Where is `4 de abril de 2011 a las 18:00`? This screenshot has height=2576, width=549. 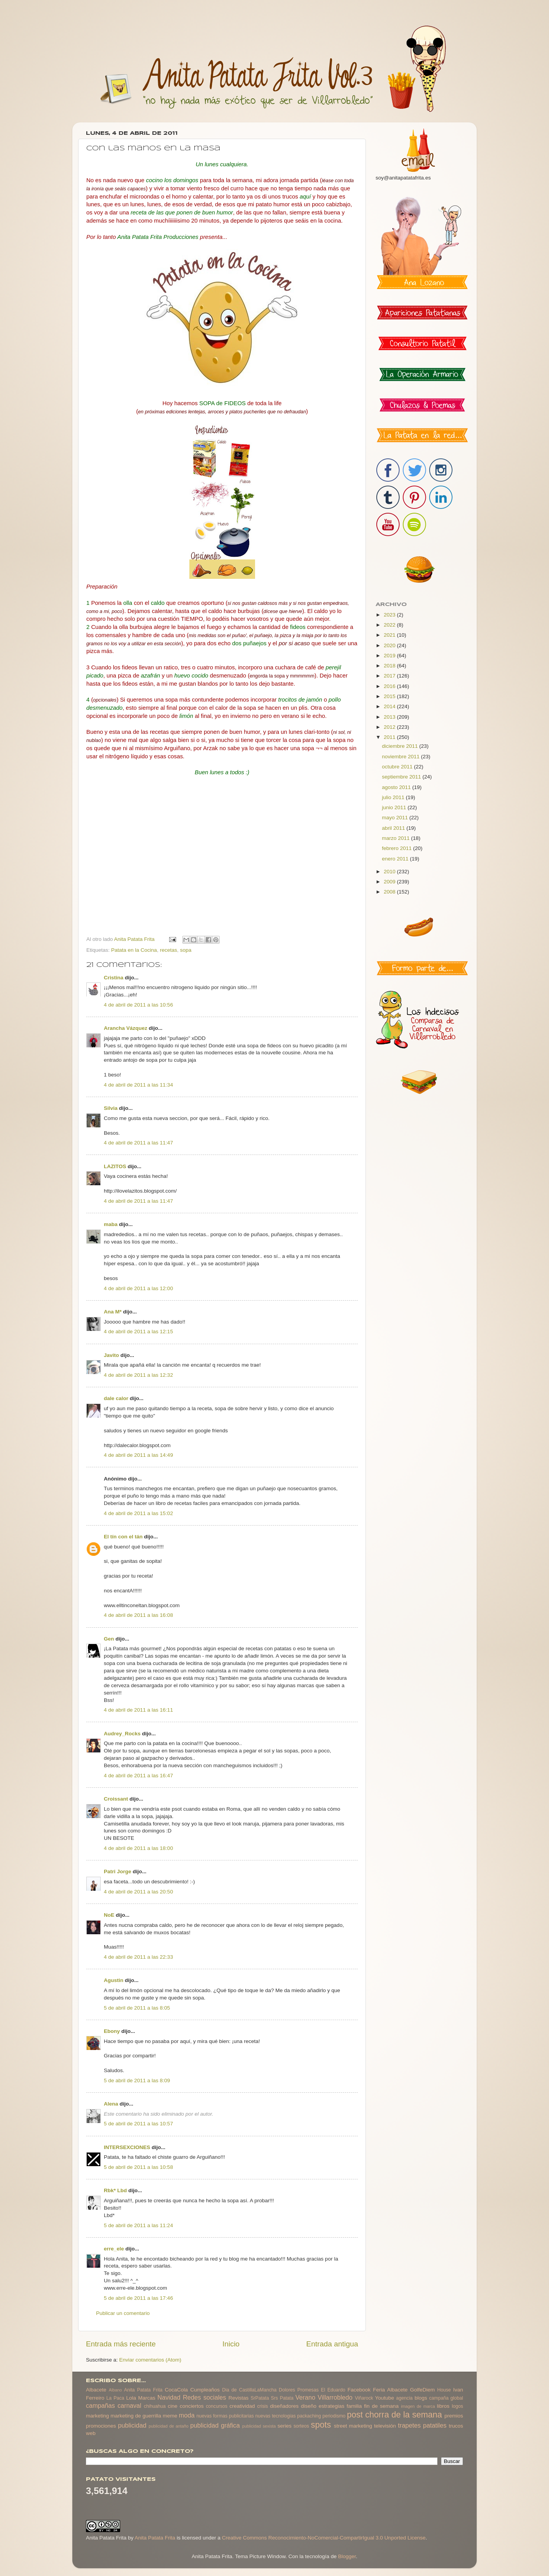
4 de abril de 2011 a las 18:00 is located at coordinates (138, 1848).